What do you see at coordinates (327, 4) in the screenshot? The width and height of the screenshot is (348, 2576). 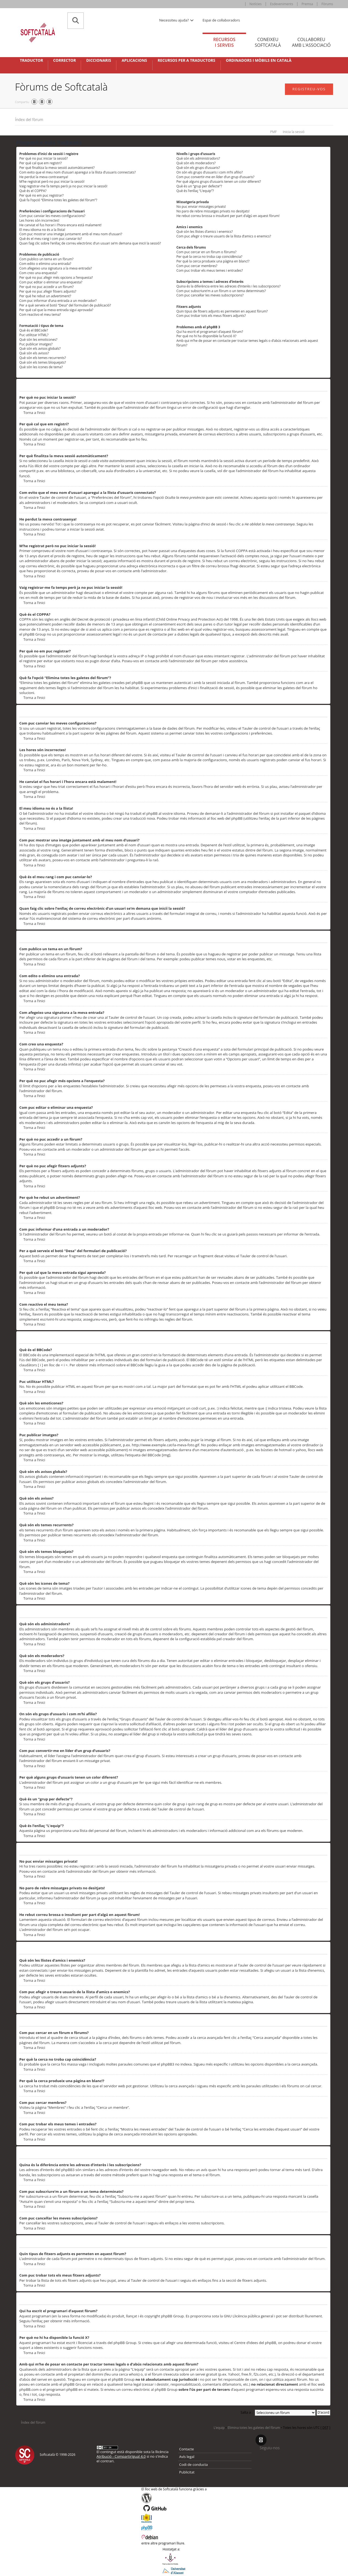 I see `Fòrums` at bounding box center [327, 4].